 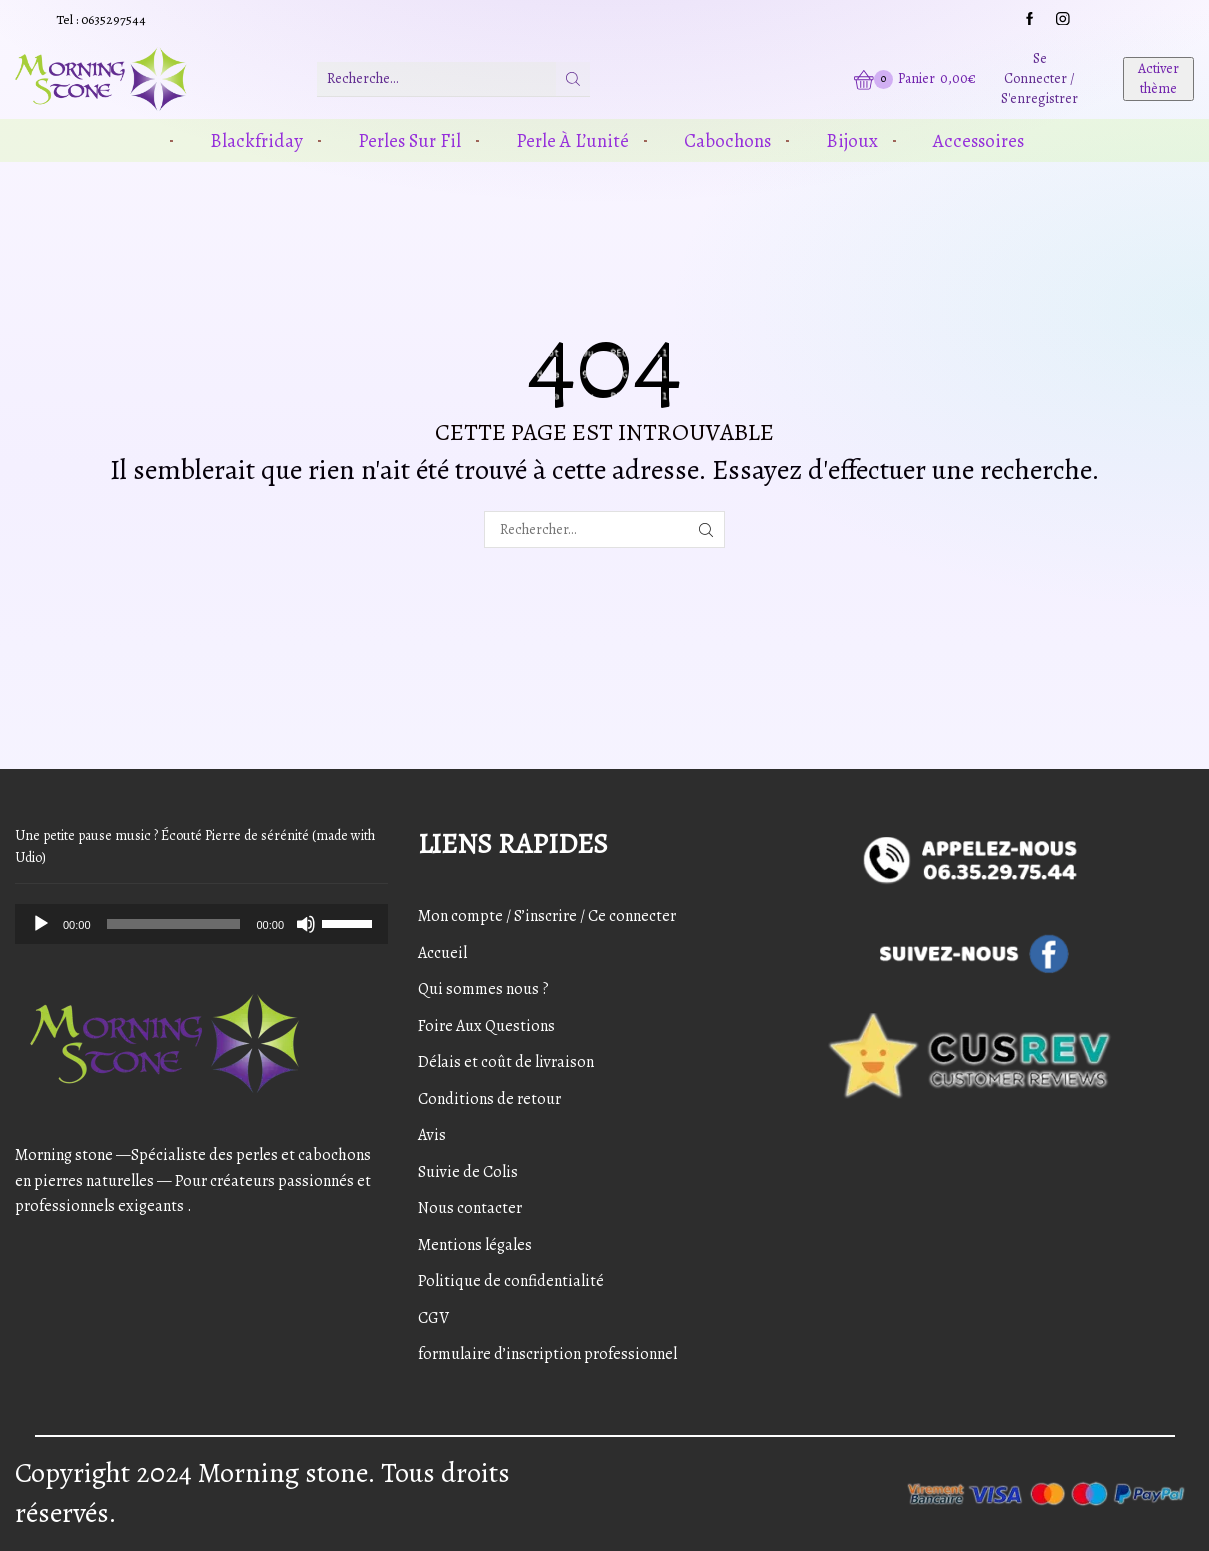 I want to click on [application], so click(x=201, y=924).